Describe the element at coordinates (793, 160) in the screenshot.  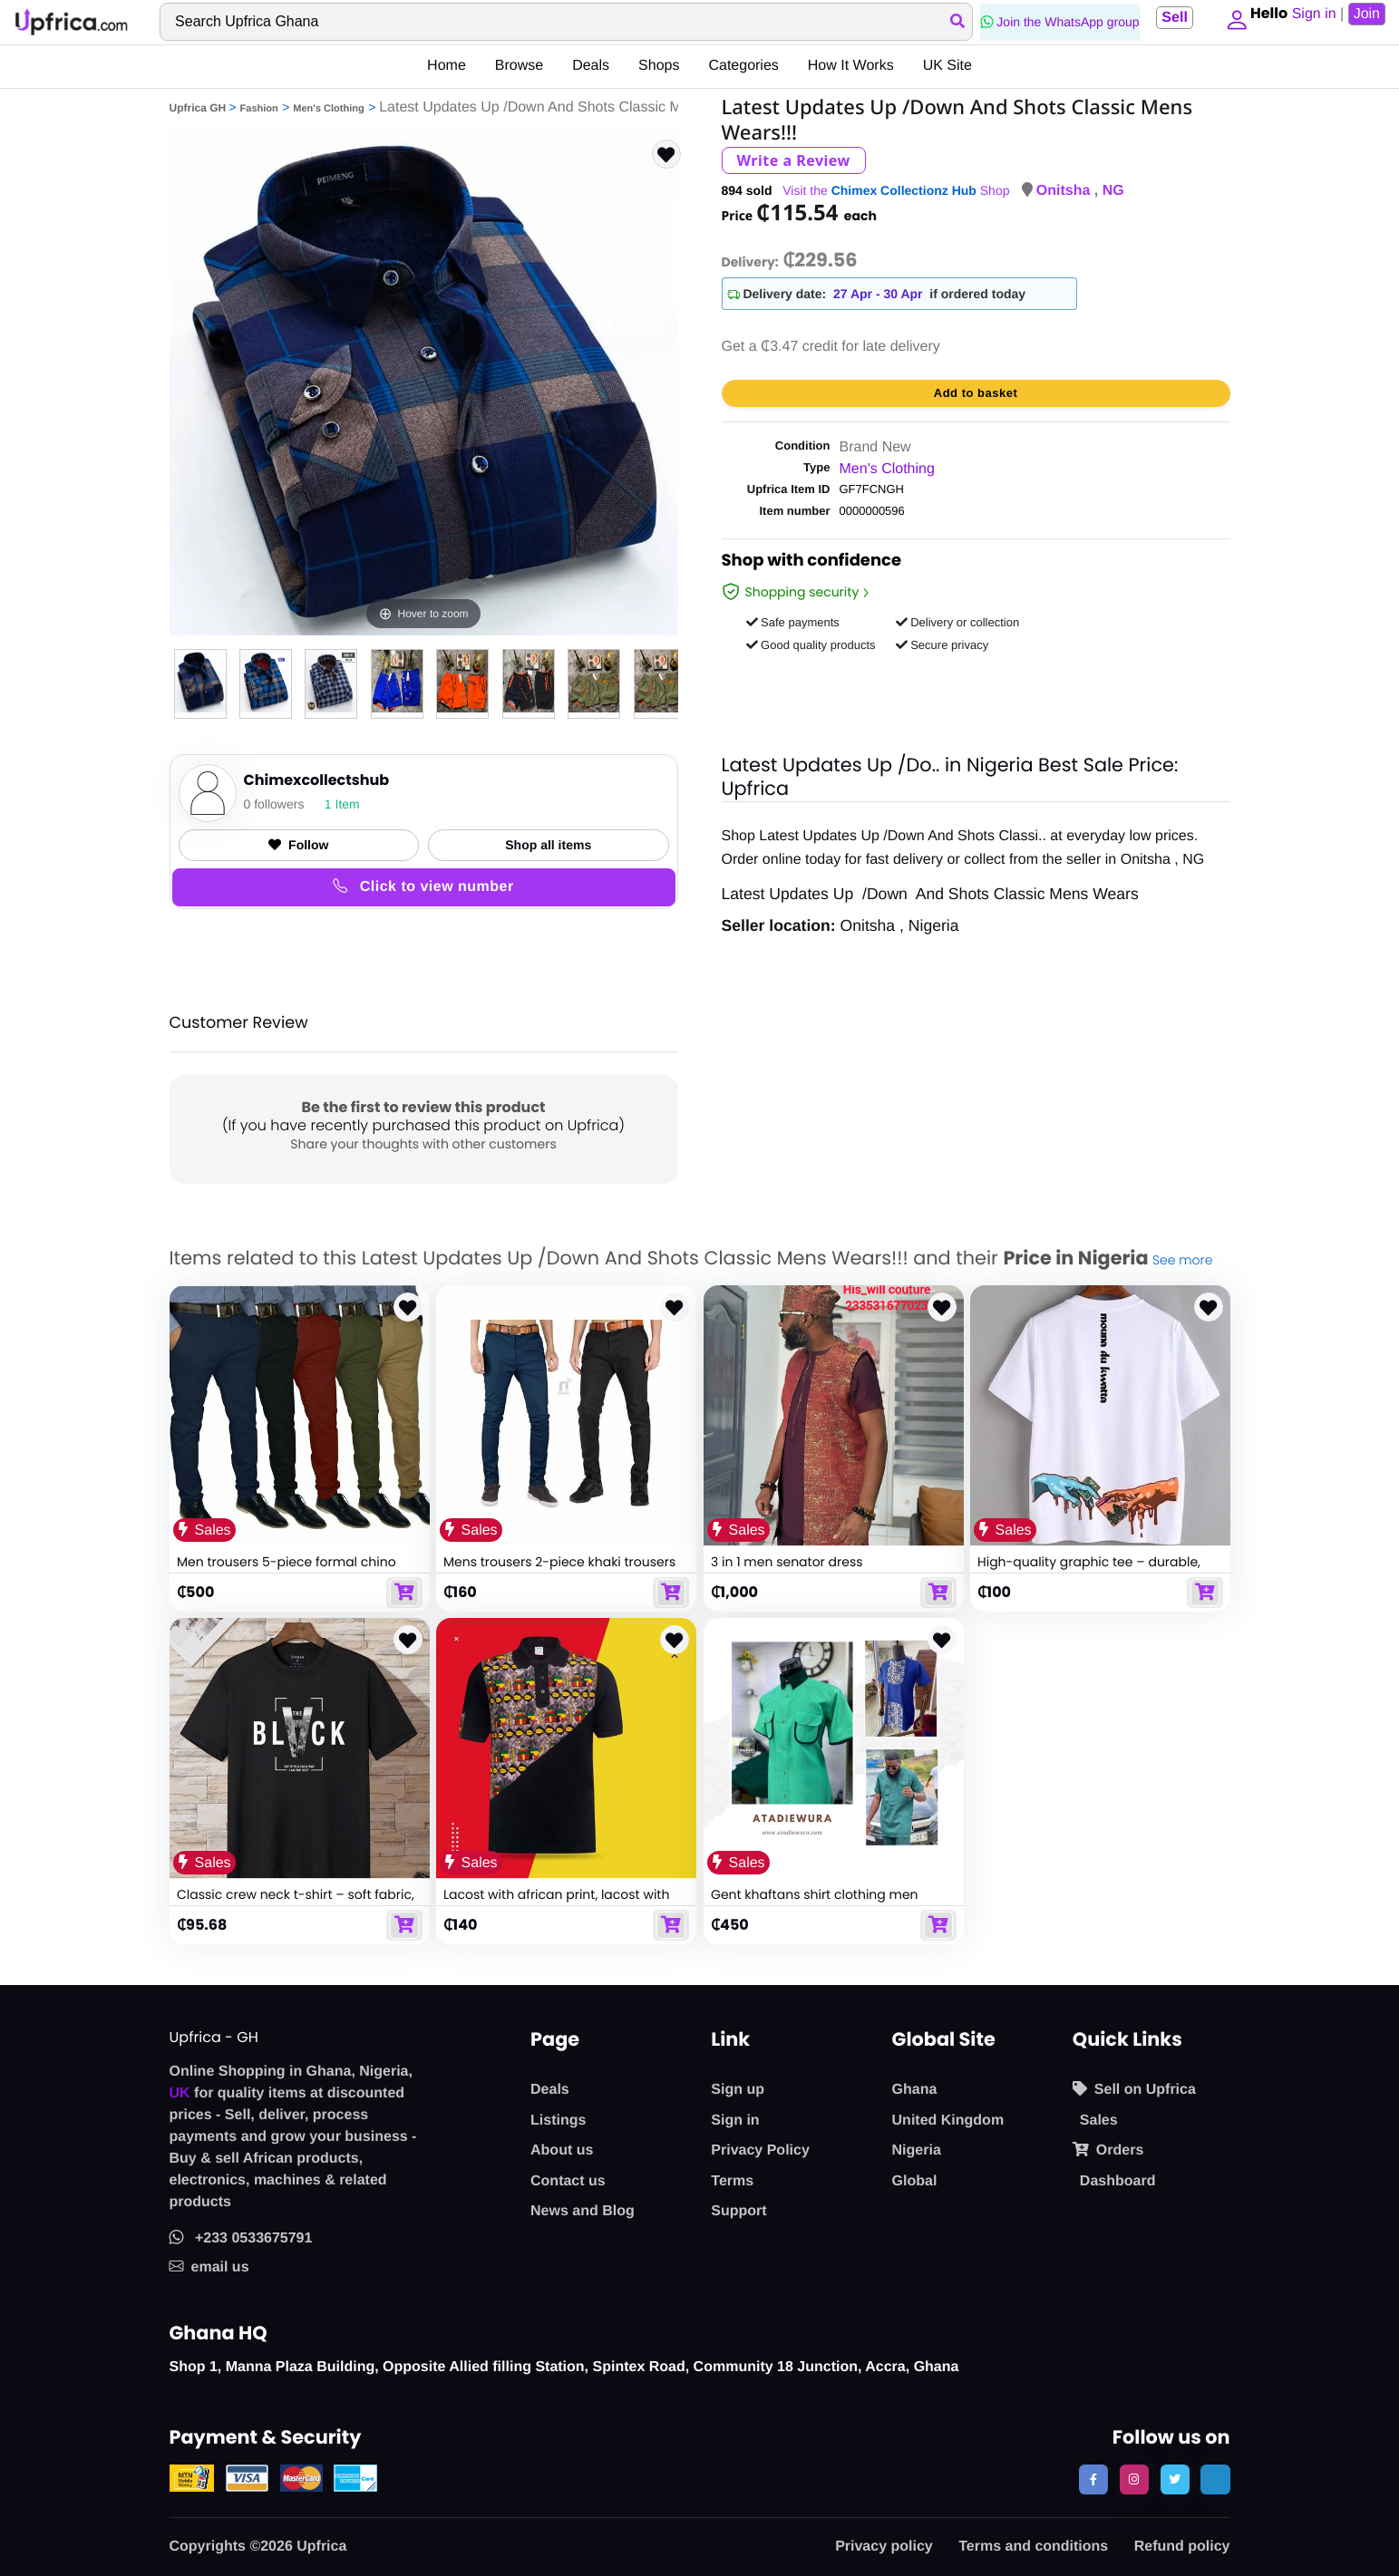
I see `Write a Review` at that location.